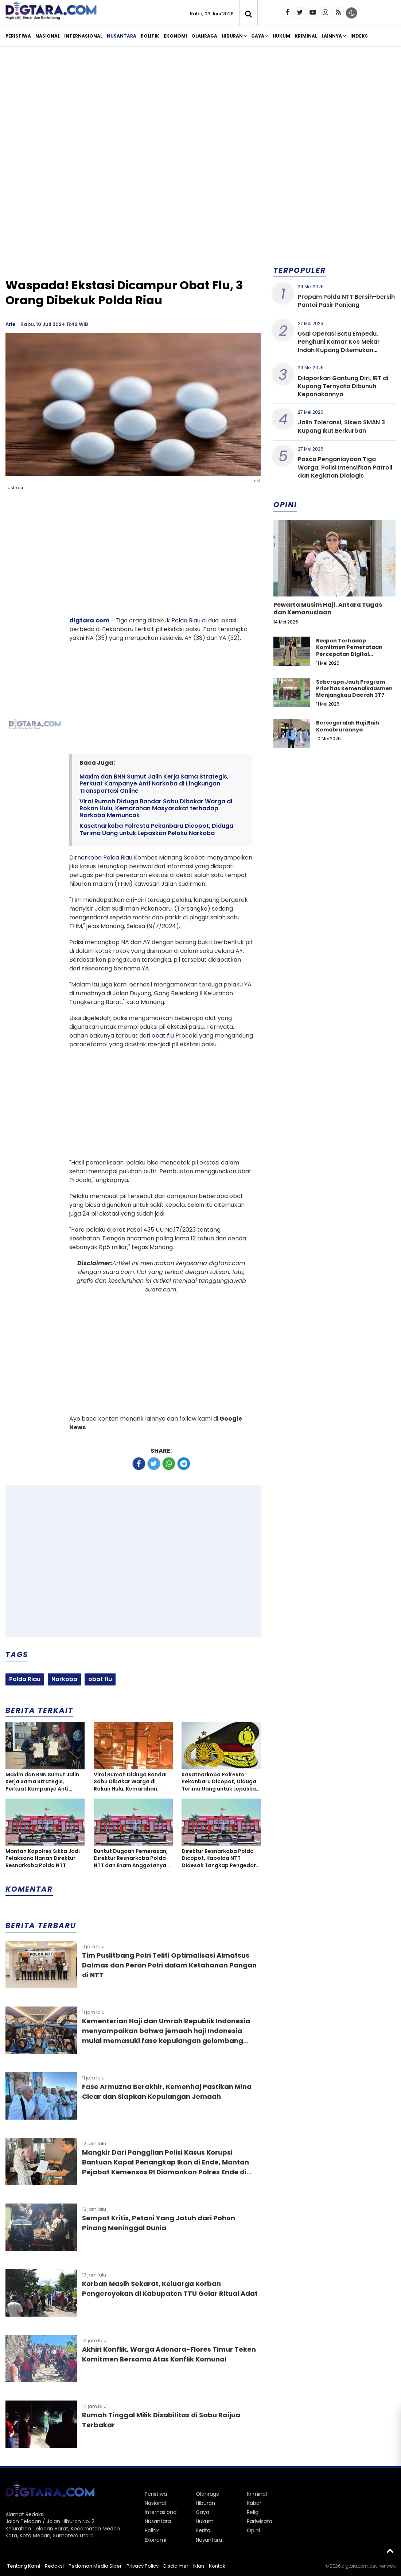 The width and height of the screenshot is (401, 2576). Describe the element at coordinates (198, 2566) in the screenshot. I see `Iklan` at that location.